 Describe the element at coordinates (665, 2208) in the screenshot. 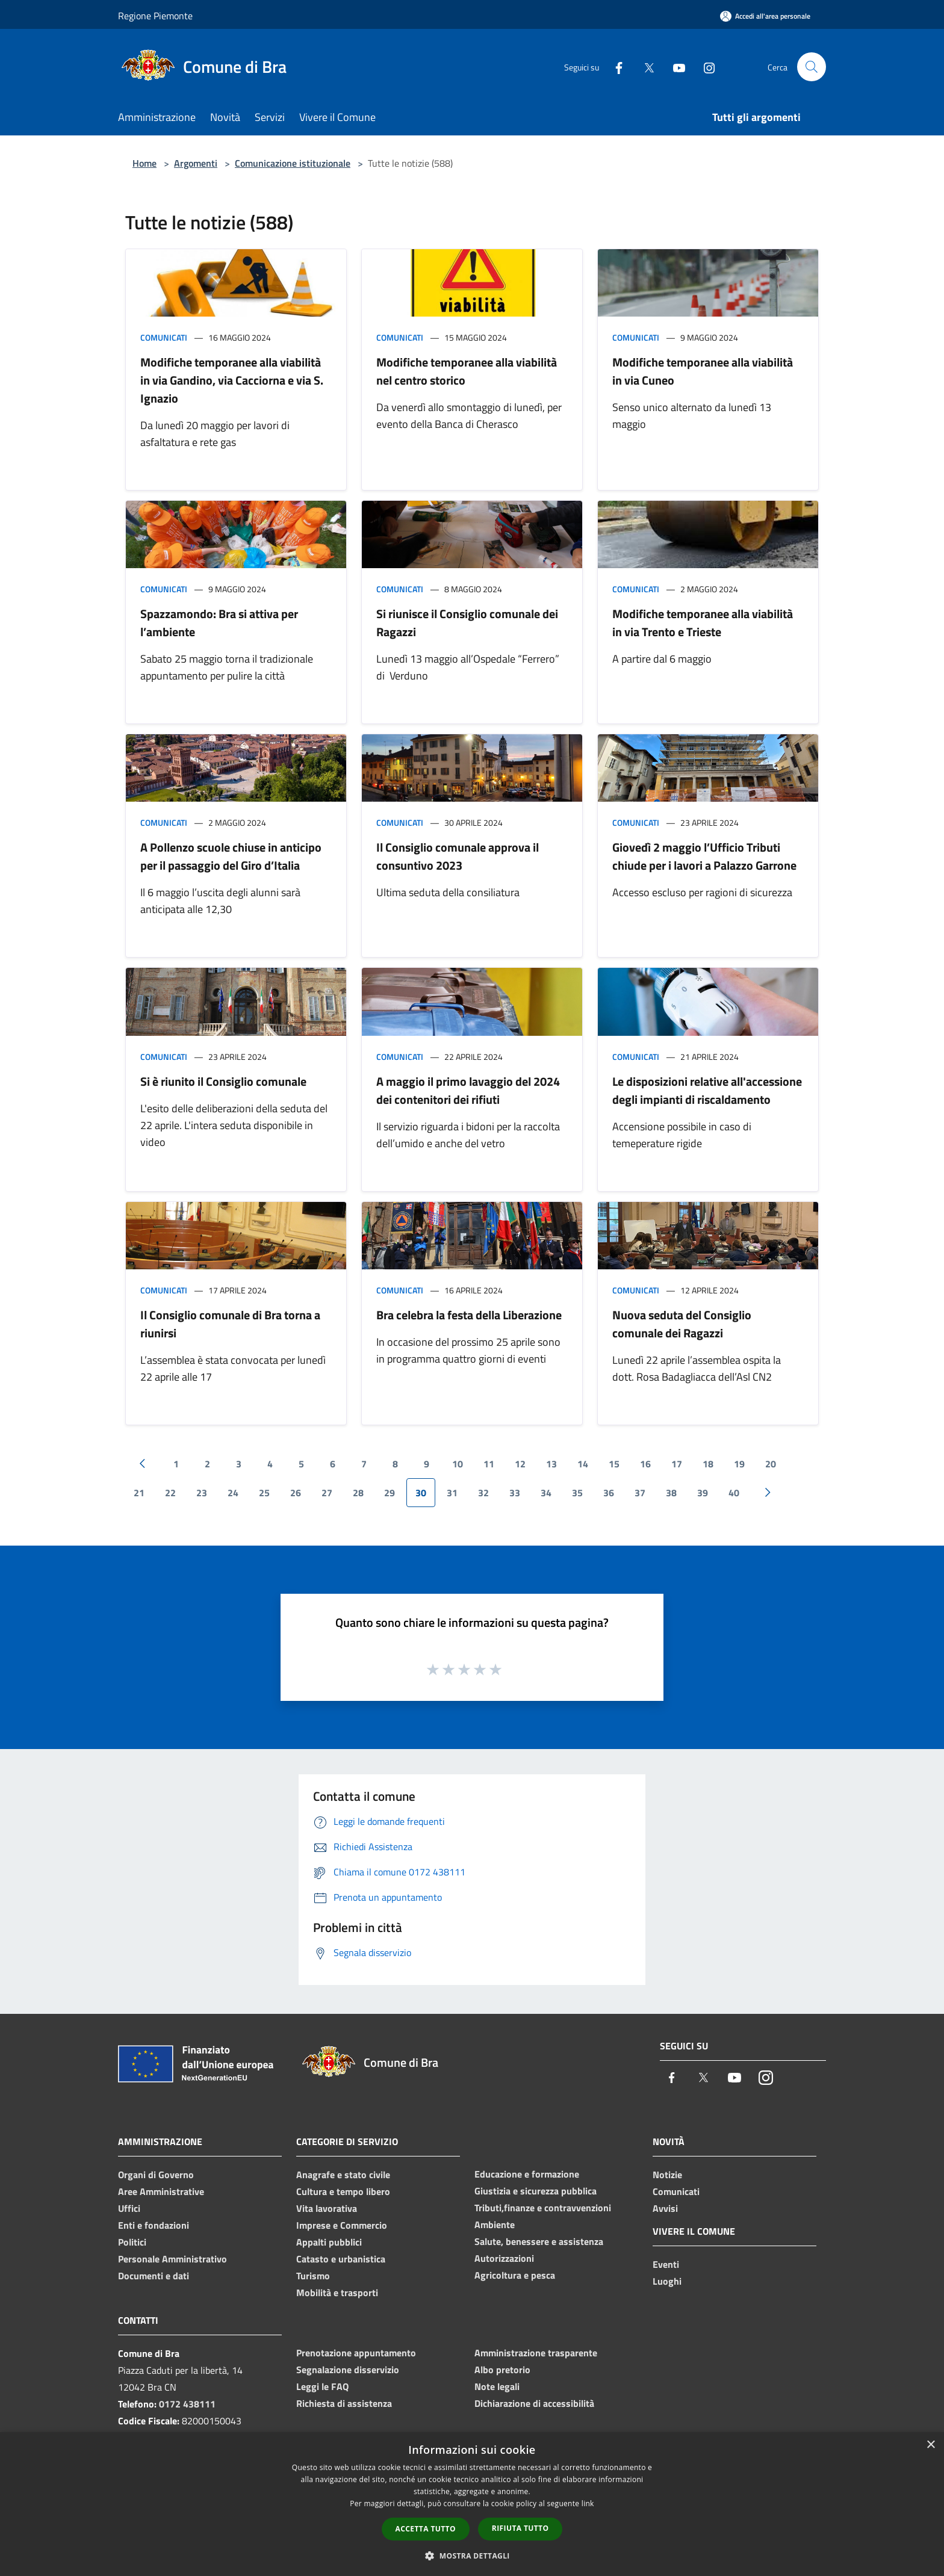

I see `Avvisi` at that location.